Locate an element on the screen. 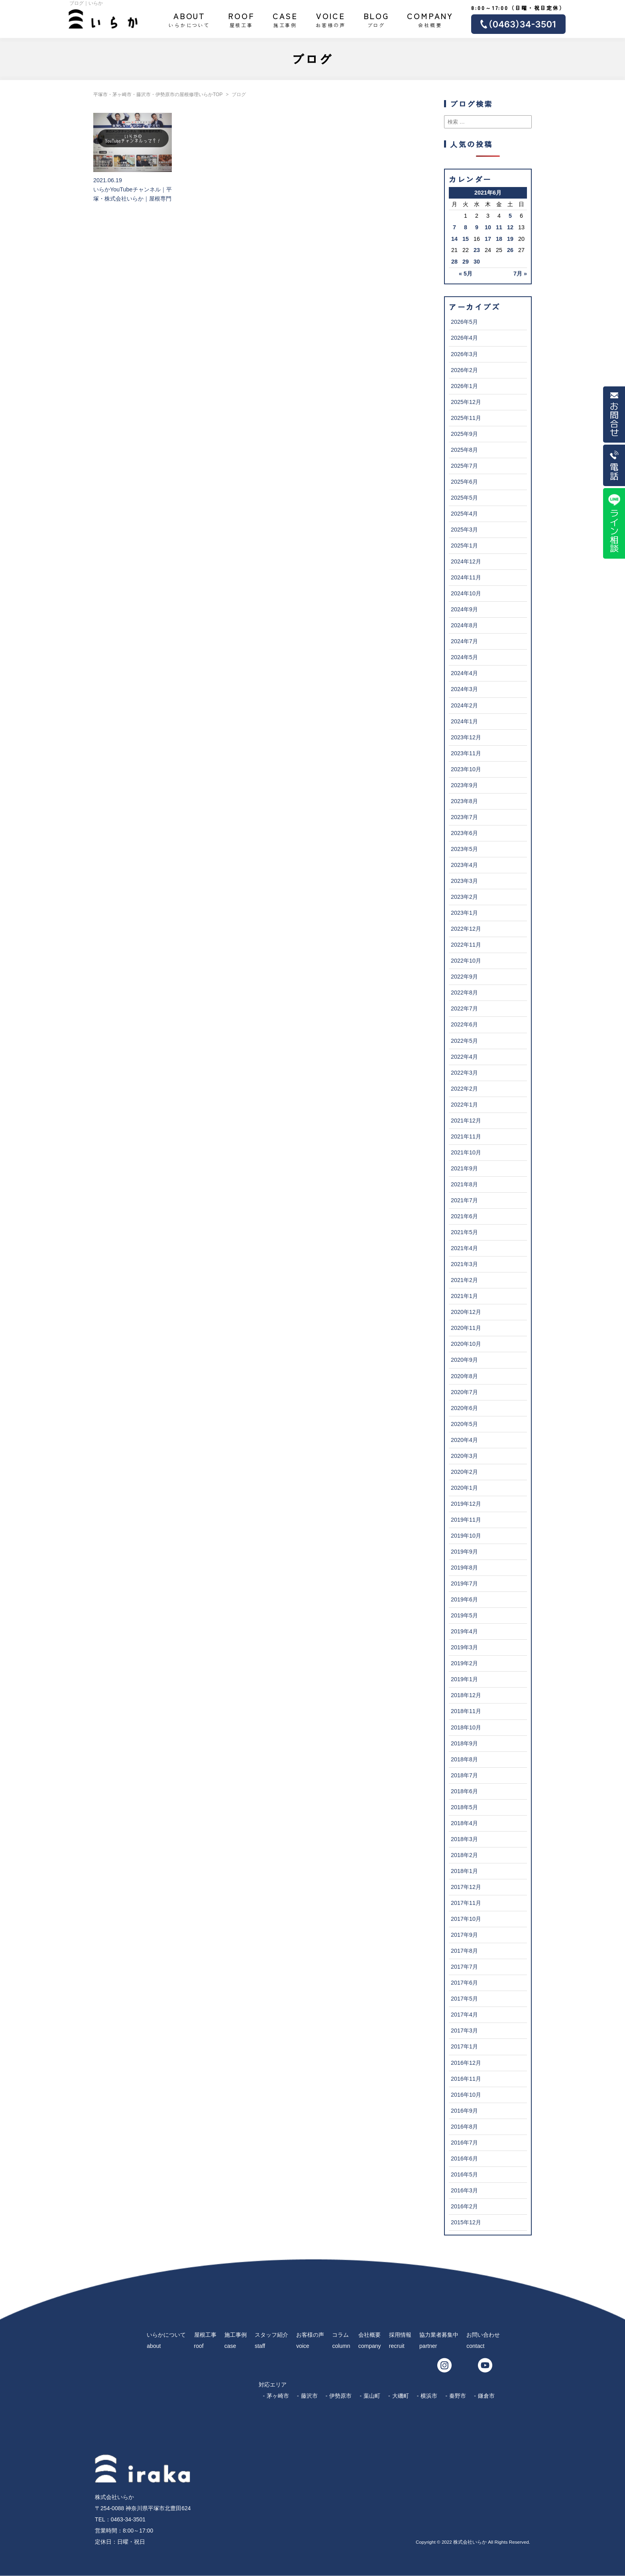 This screenshot has height=2576, width=625. 2016年8月 is located at coordinates (464, 2126).